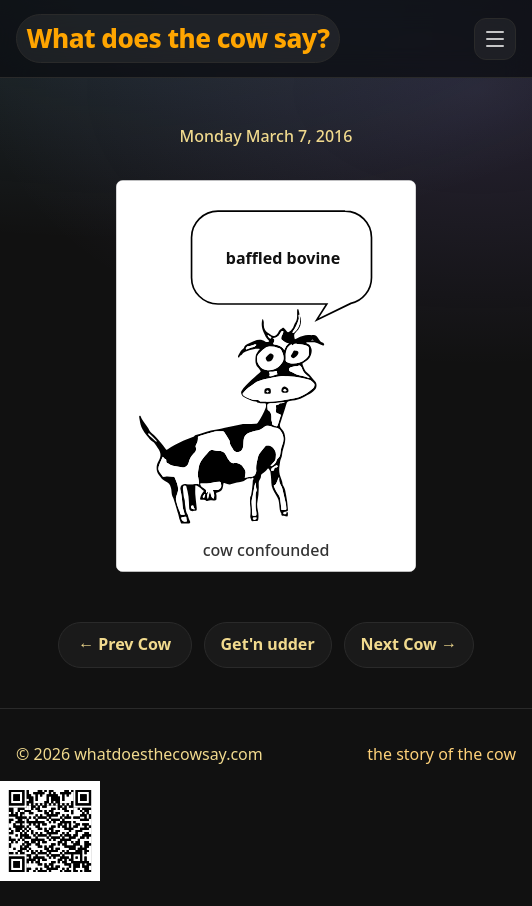 The width and height of the screenshot is (532, 906). I want to click on Next Cow →, so click(409, 644).